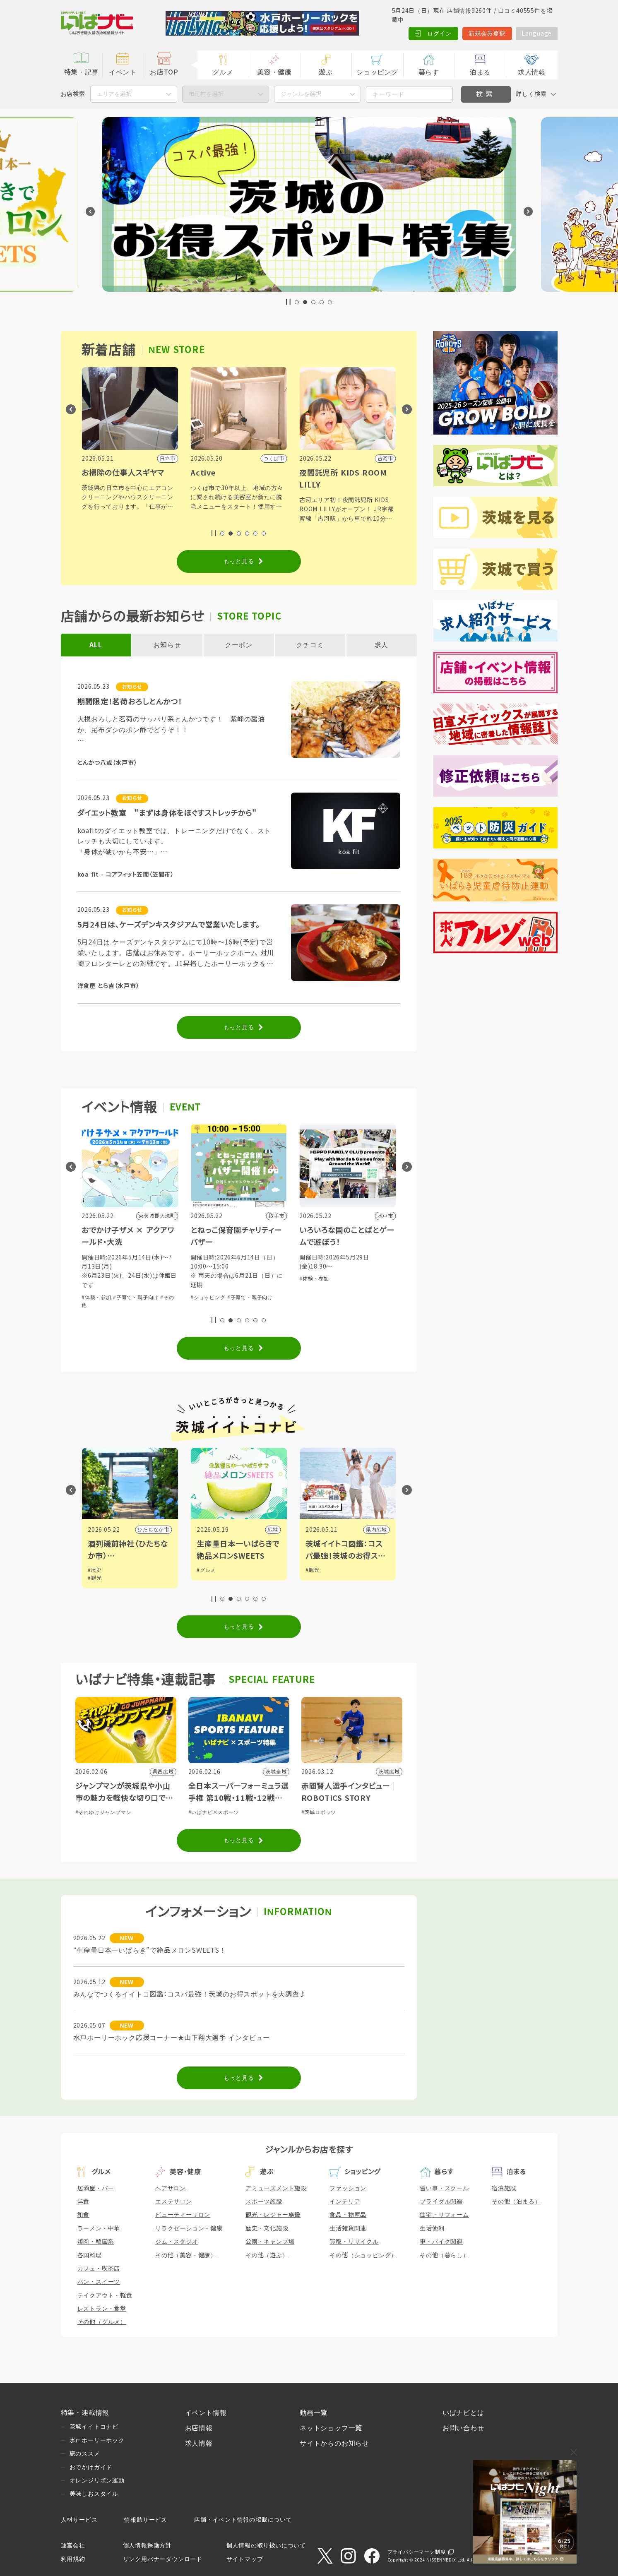  Describe the element at coordinates (480, 72) in the screenshot. I see `泊まる` at that location.